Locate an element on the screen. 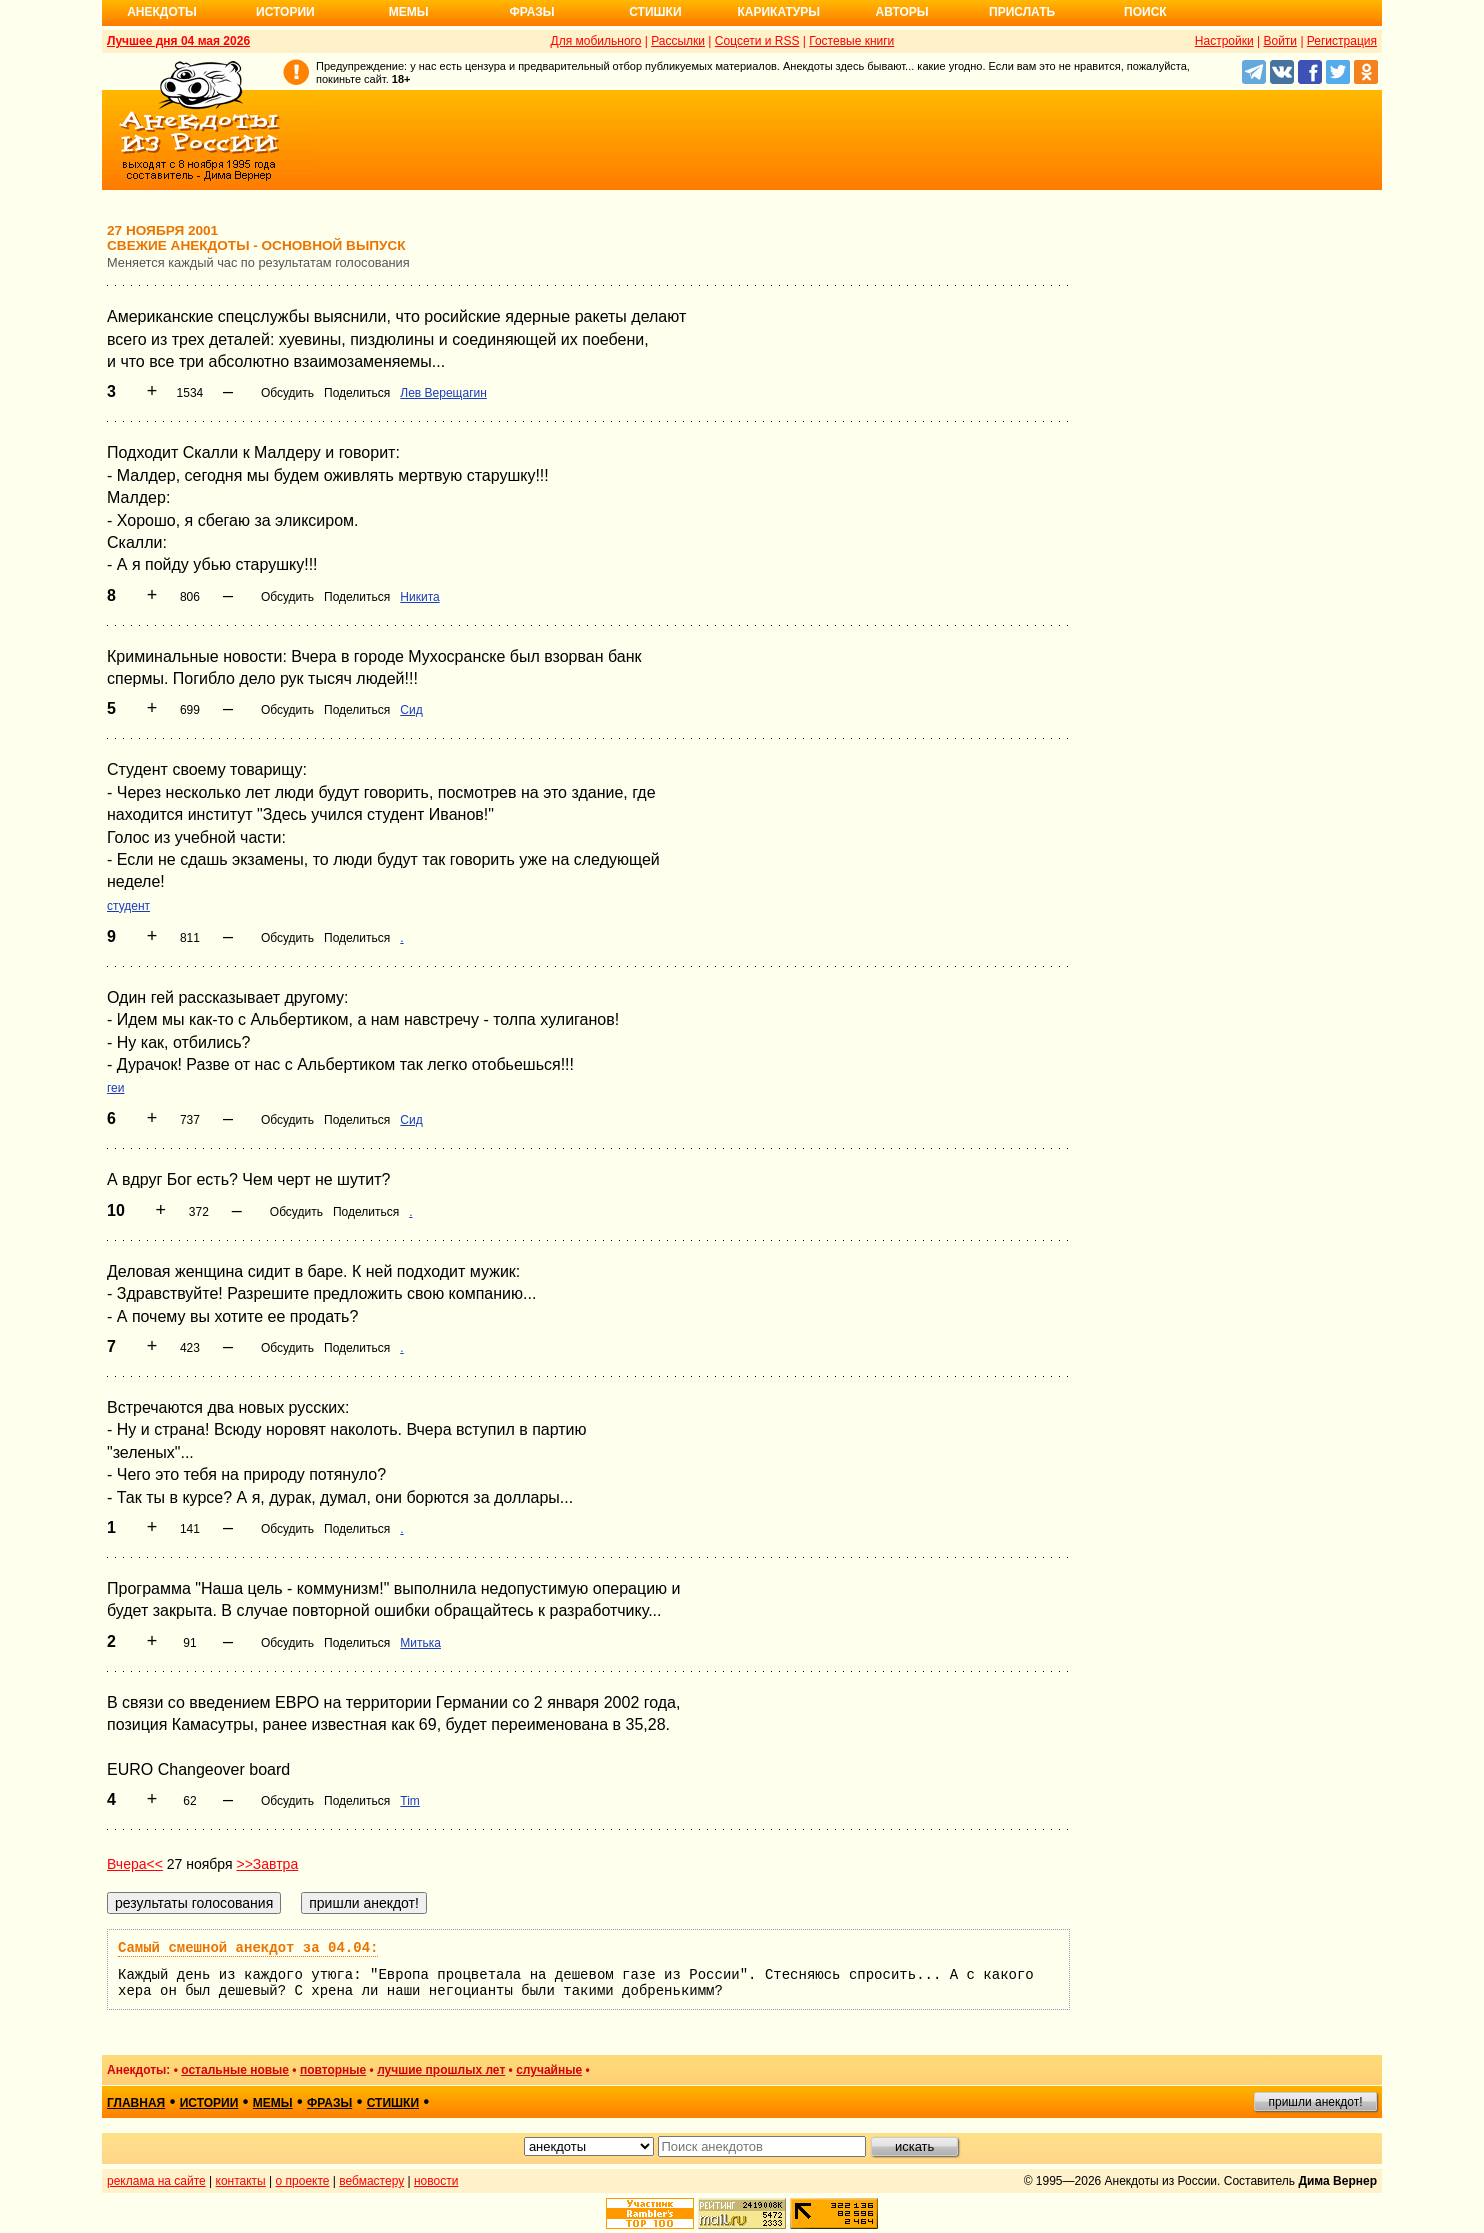 This screenshot has width=1484, height=2233. Для мобильного is located at coordinates (596, 41).